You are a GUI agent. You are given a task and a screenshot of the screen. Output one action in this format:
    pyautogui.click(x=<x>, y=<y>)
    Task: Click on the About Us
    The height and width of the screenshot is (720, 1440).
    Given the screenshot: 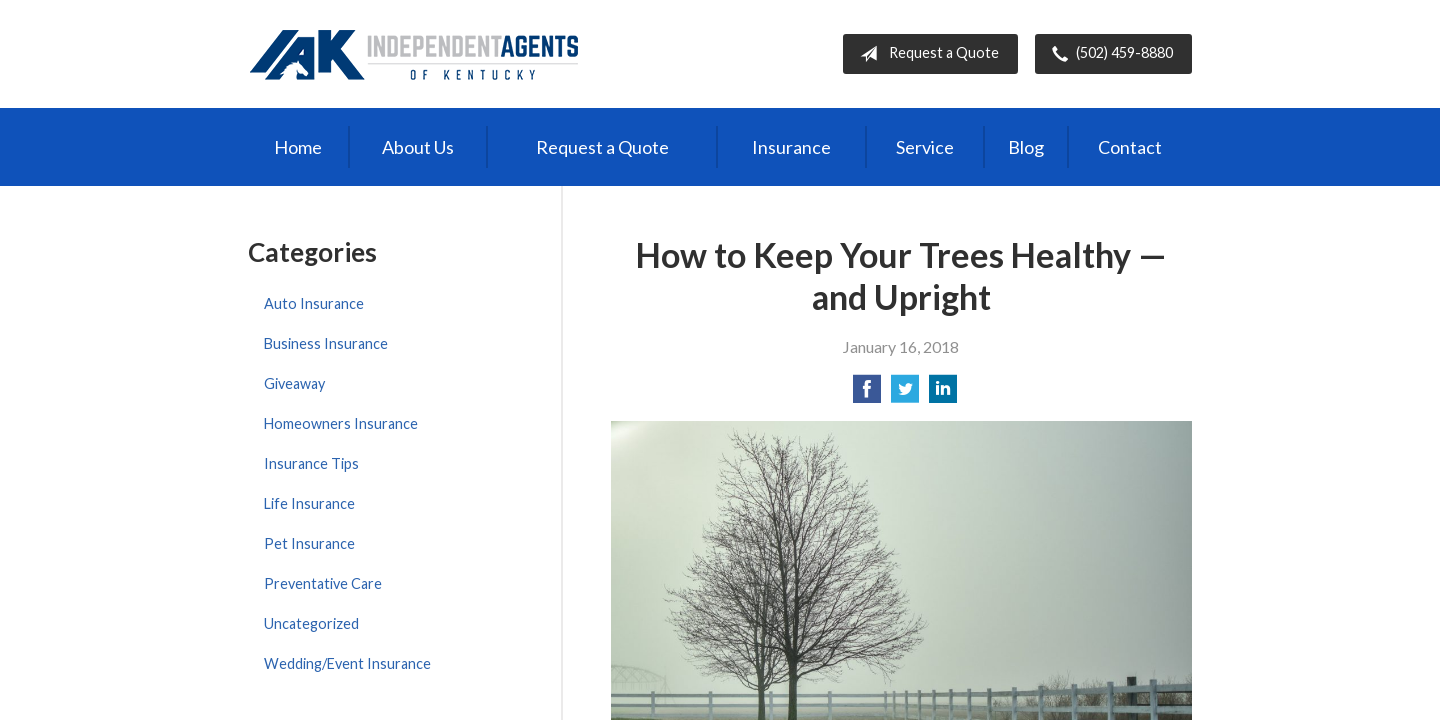 What is the action you would take?
    pyautogui.click(x=418, y=147)
    